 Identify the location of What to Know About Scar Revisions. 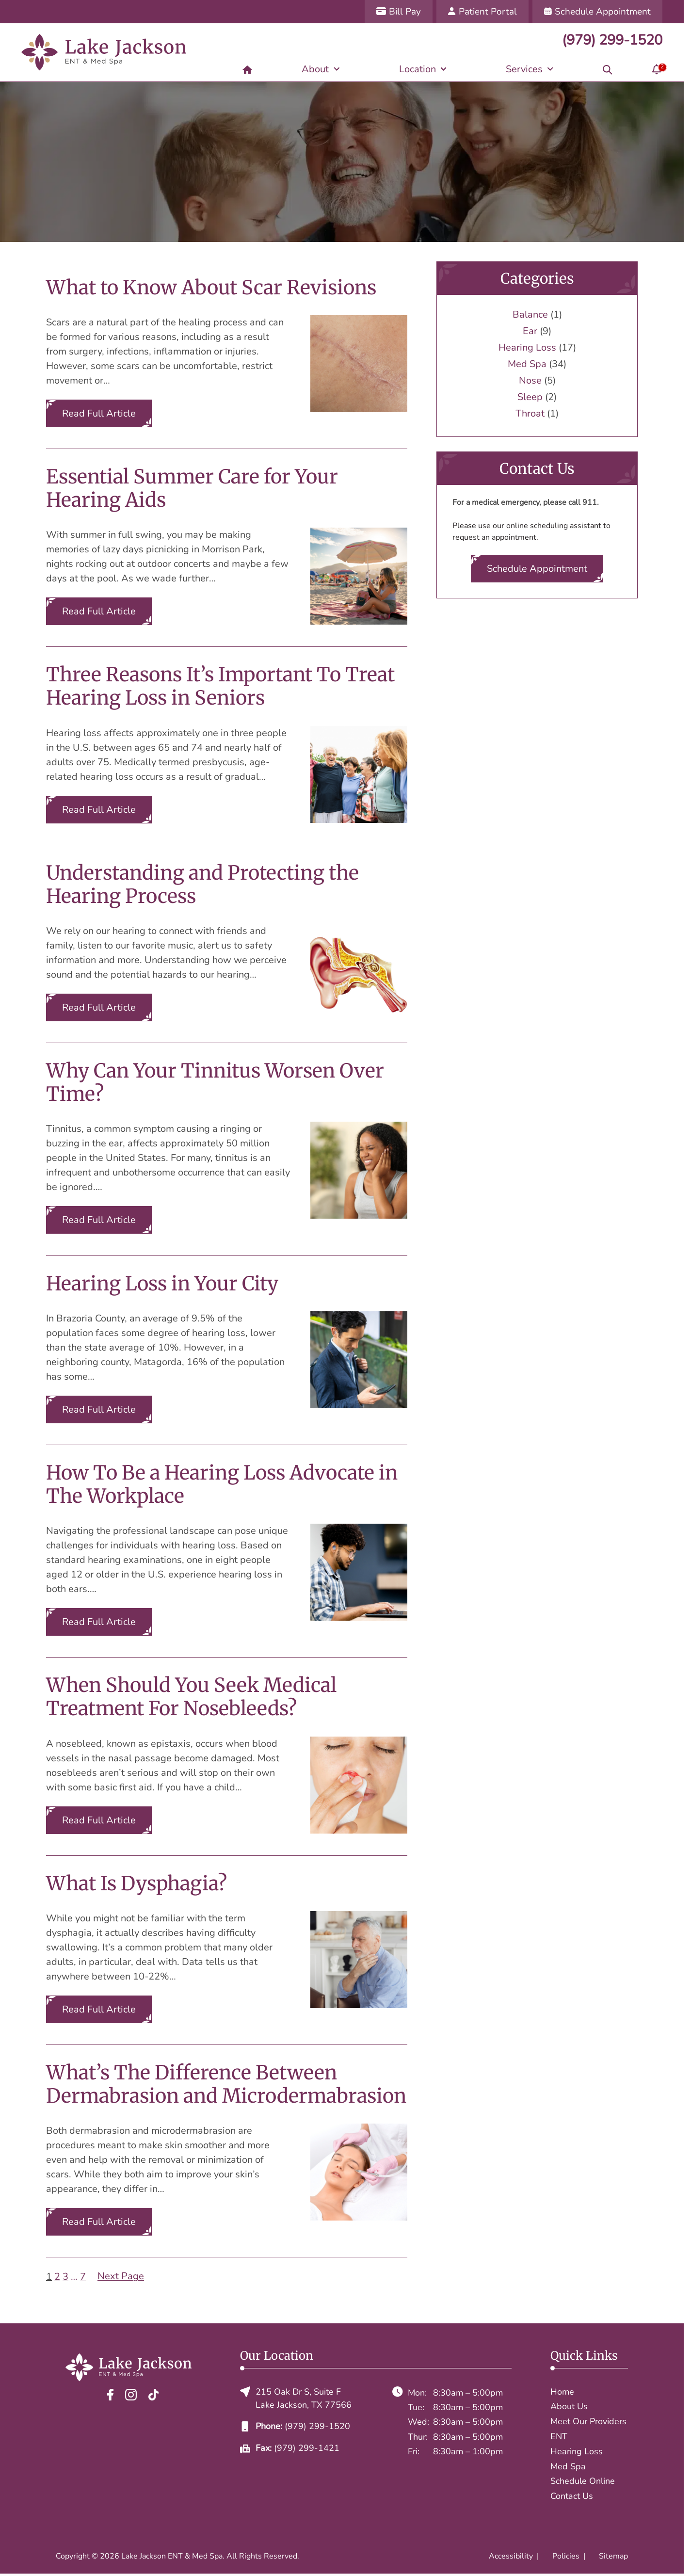
(211, 287).